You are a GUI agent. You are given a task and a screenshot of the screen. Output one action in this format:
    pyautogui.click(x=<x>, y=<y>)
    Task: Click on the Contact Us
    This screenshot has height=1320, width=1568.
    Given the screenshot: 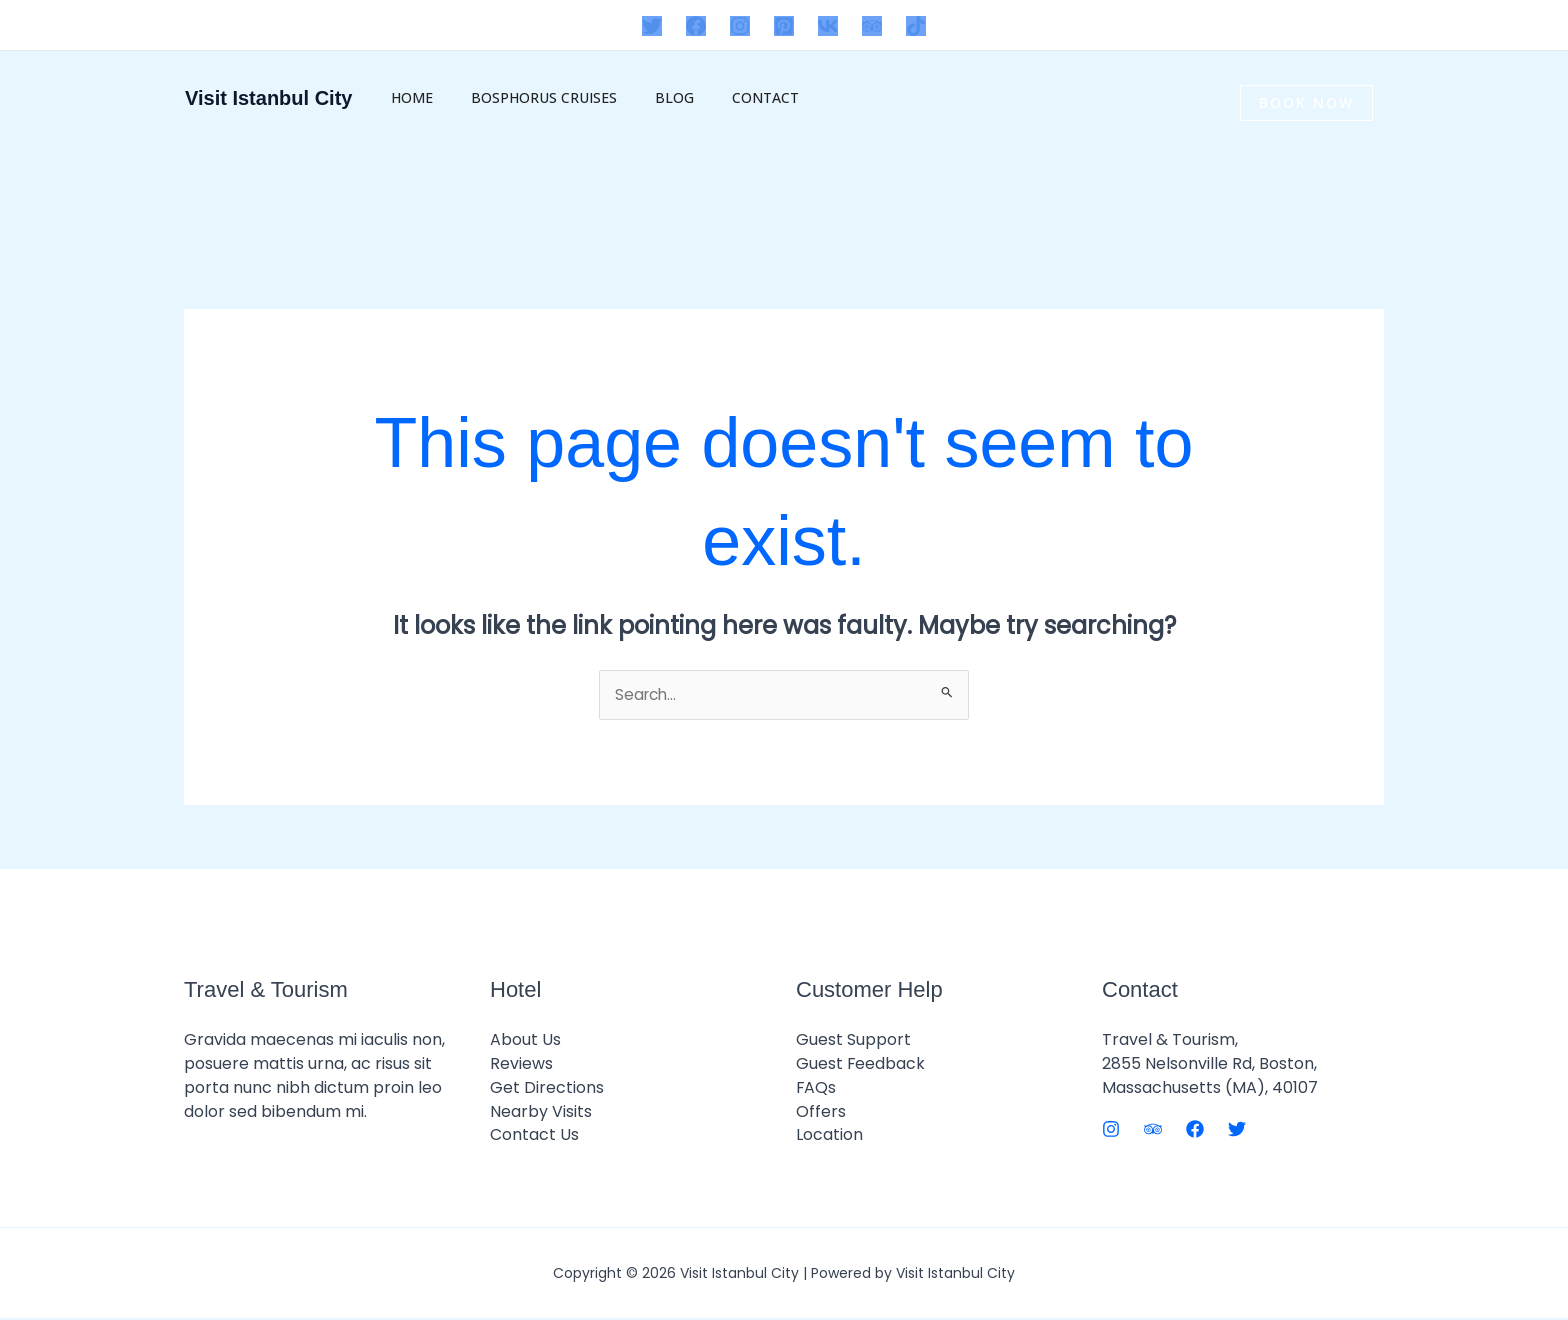 What is the action you would take?
    pyautogui.click(x=534, y=1136)
    